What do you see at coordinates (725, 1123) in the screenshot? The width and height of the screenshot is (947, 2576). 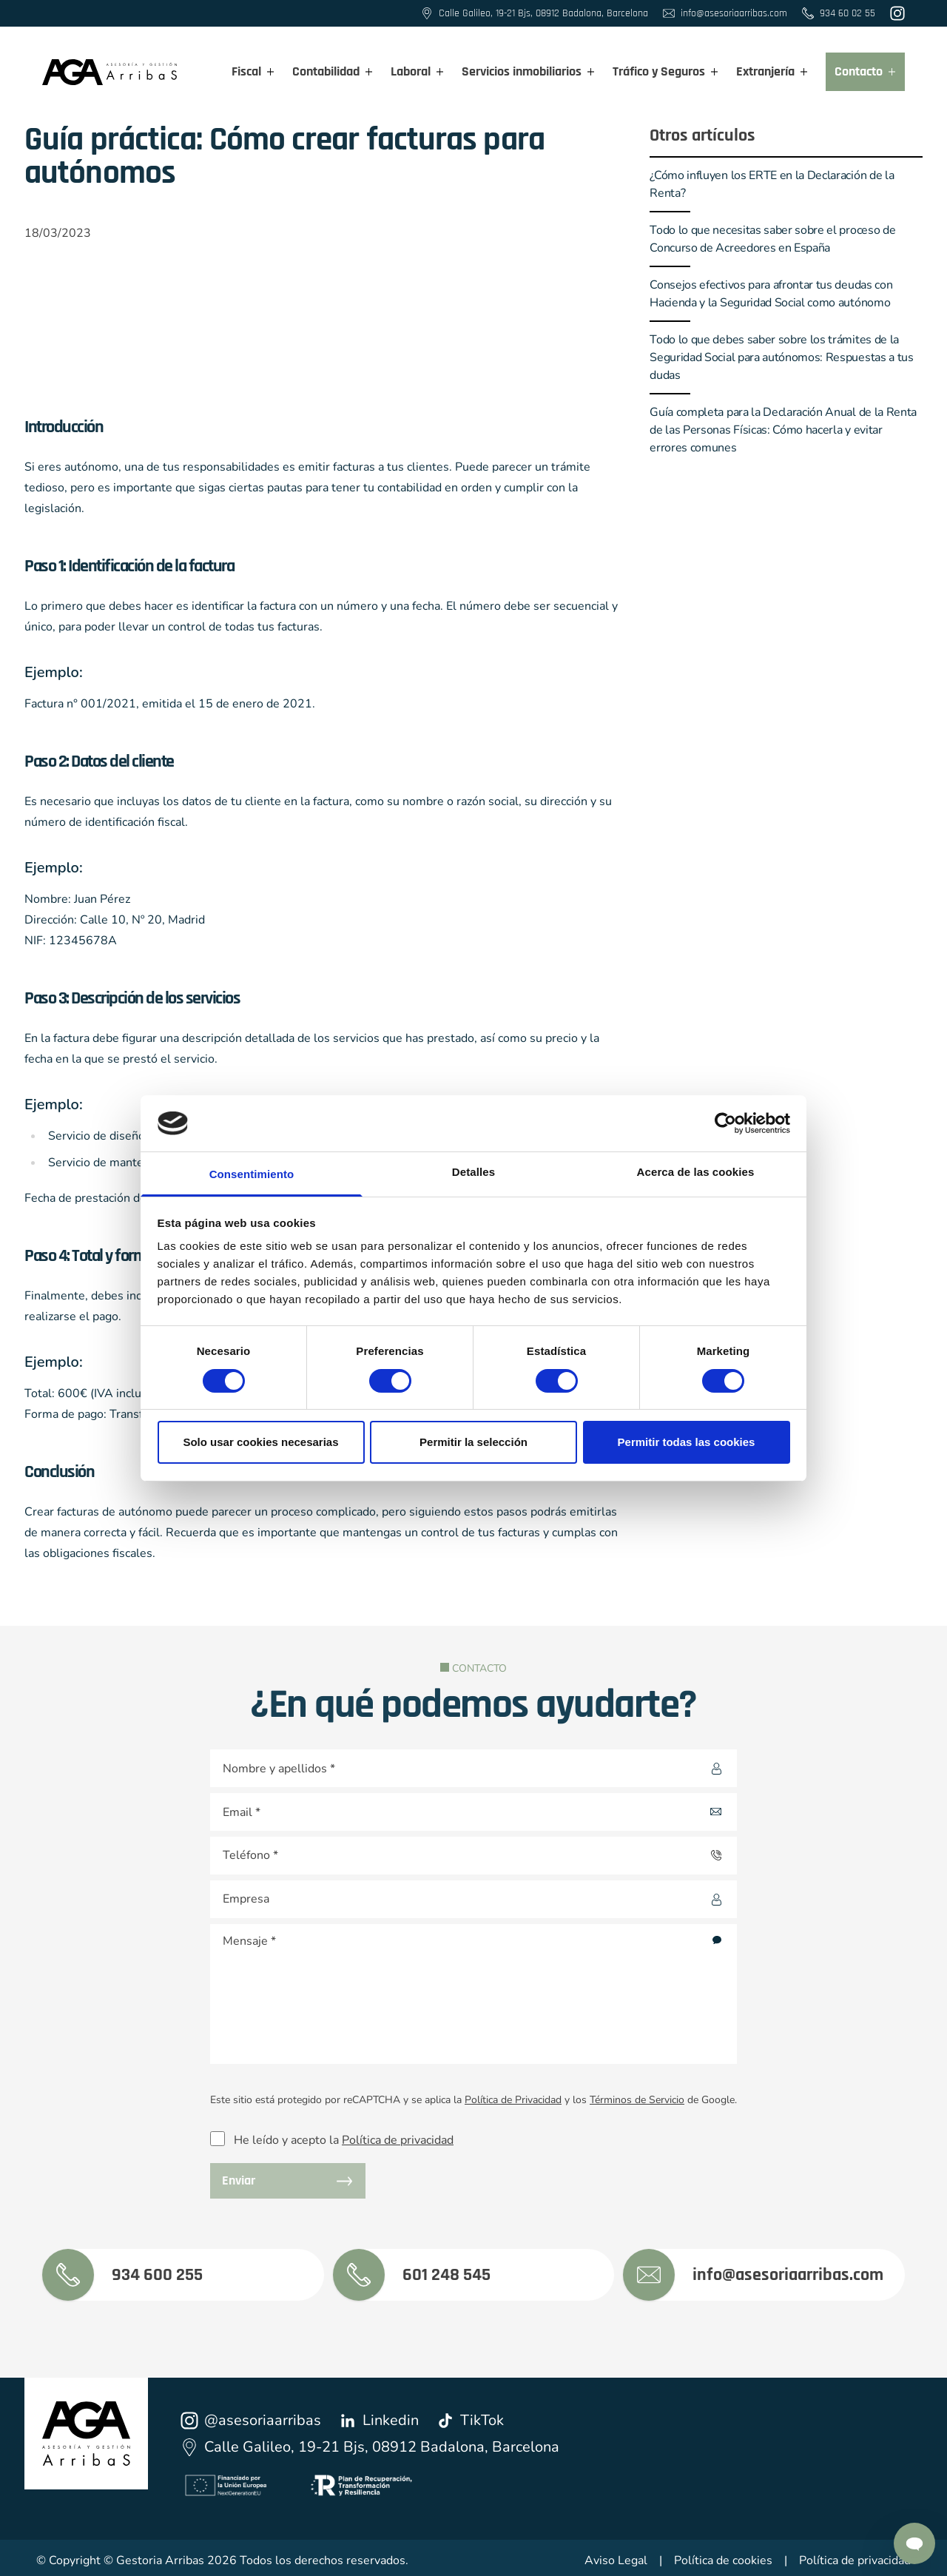 I see `[Cookiebot de Usercentrics - se abre en una nueva pestaña]` at bounding box center [725, 1123].